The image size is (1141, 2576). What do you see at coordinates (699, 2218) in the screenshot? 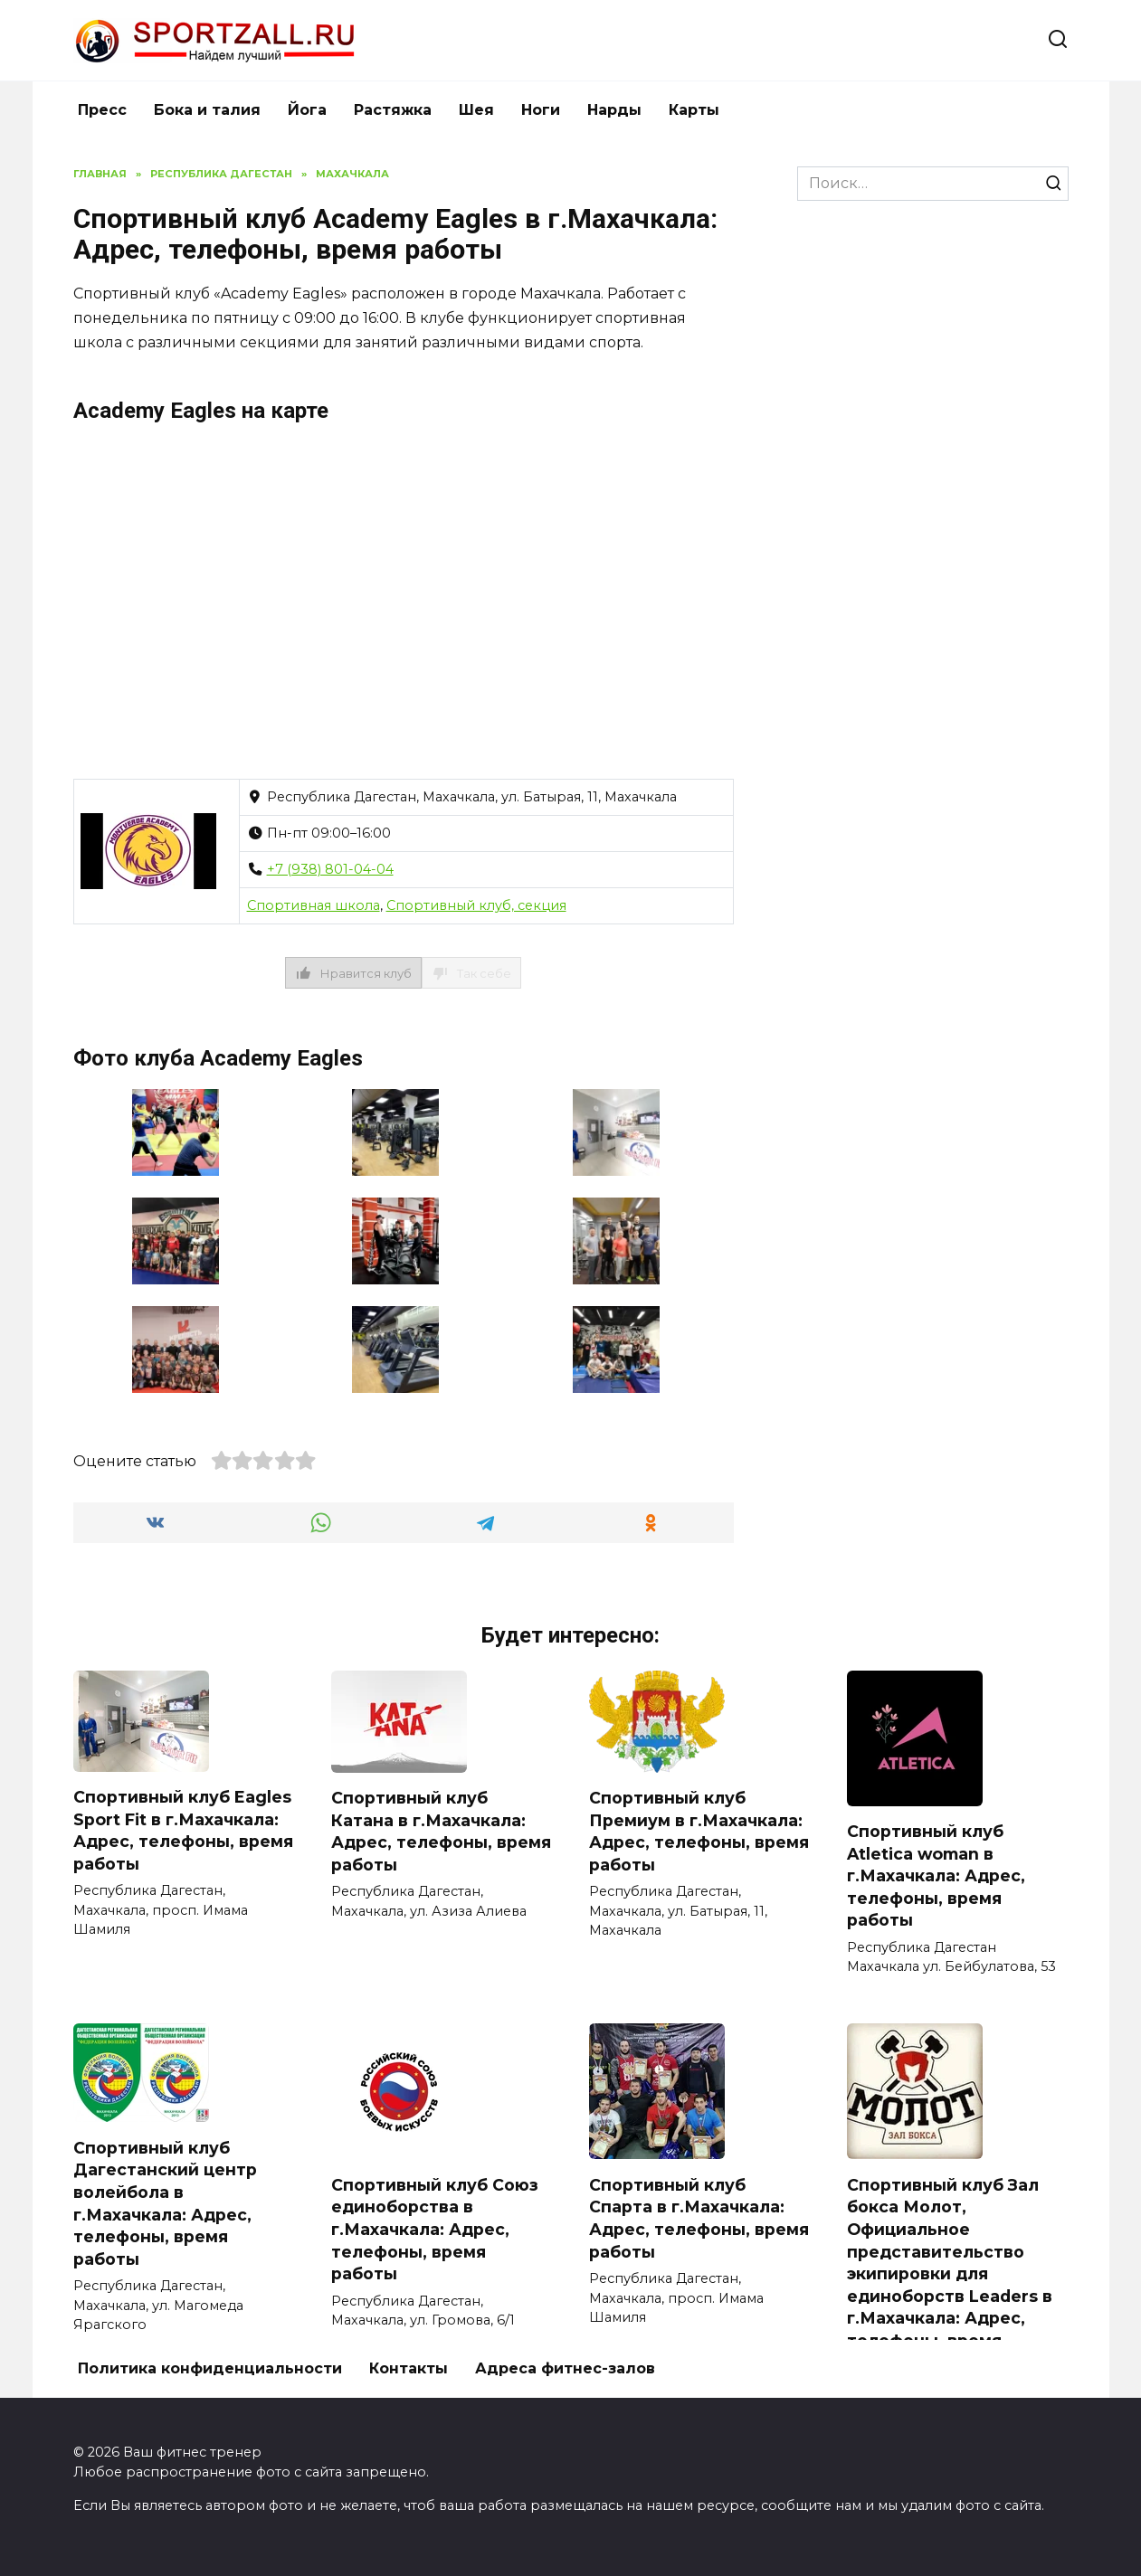
I see `Спортивный клуб Спарта в г.Махачкала: Адрес, телефоны, время работы` at bounding box center [699, 2218].